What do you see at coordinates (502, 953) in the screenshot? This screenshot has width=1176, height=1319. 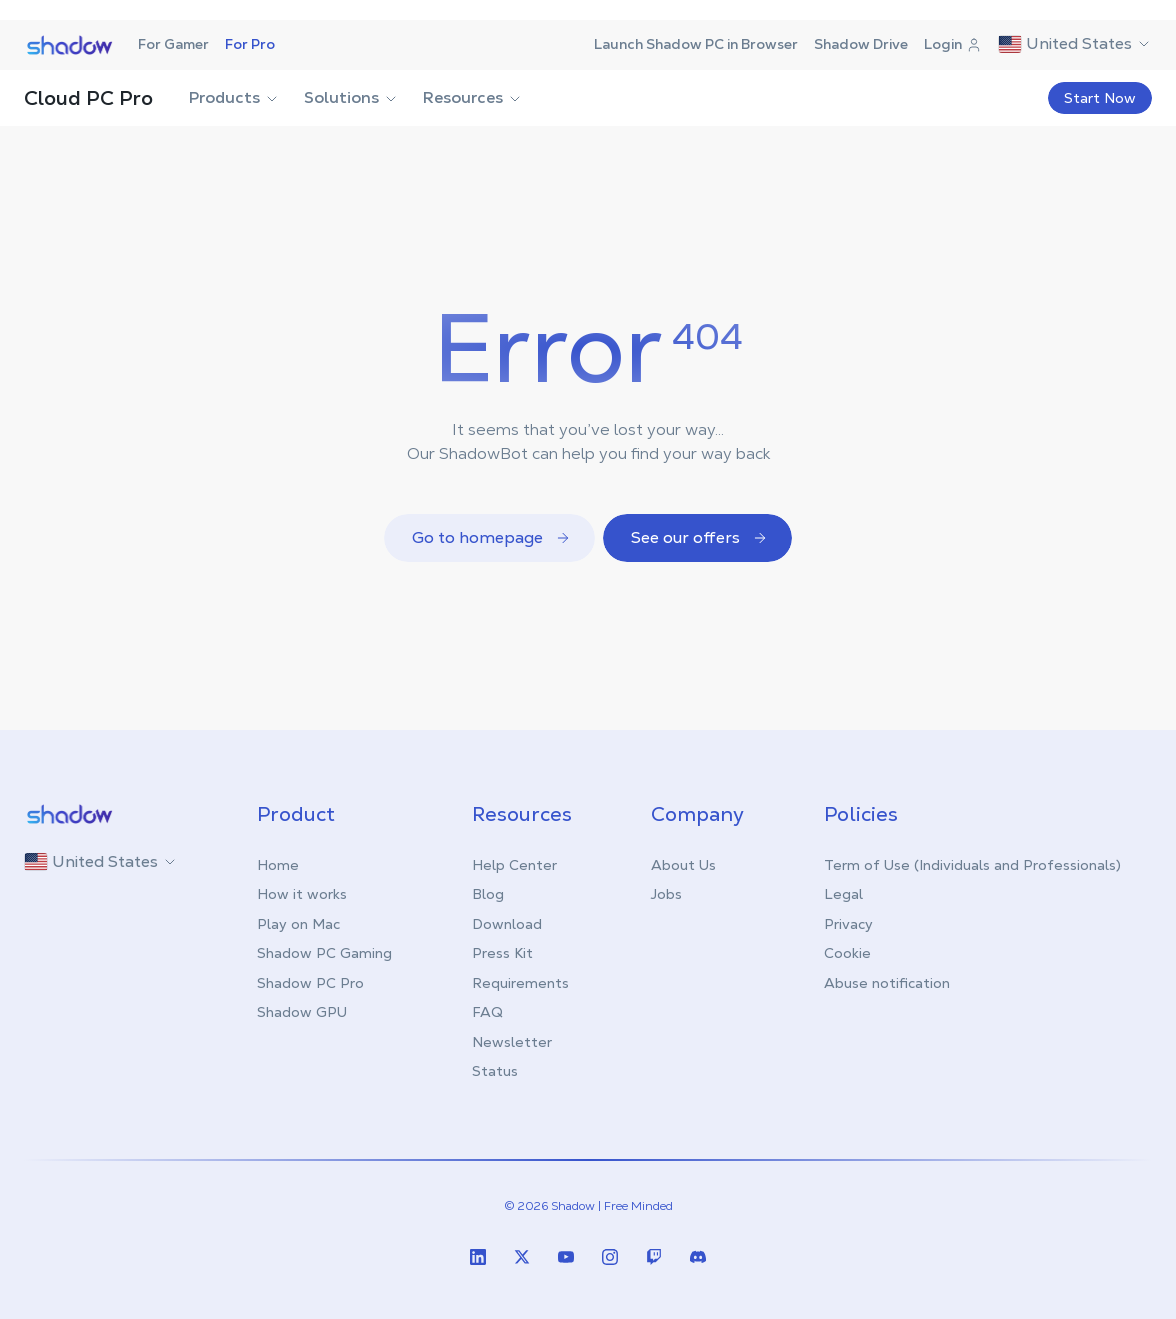 I see `Press Kit` at bounding box center [502, 953].